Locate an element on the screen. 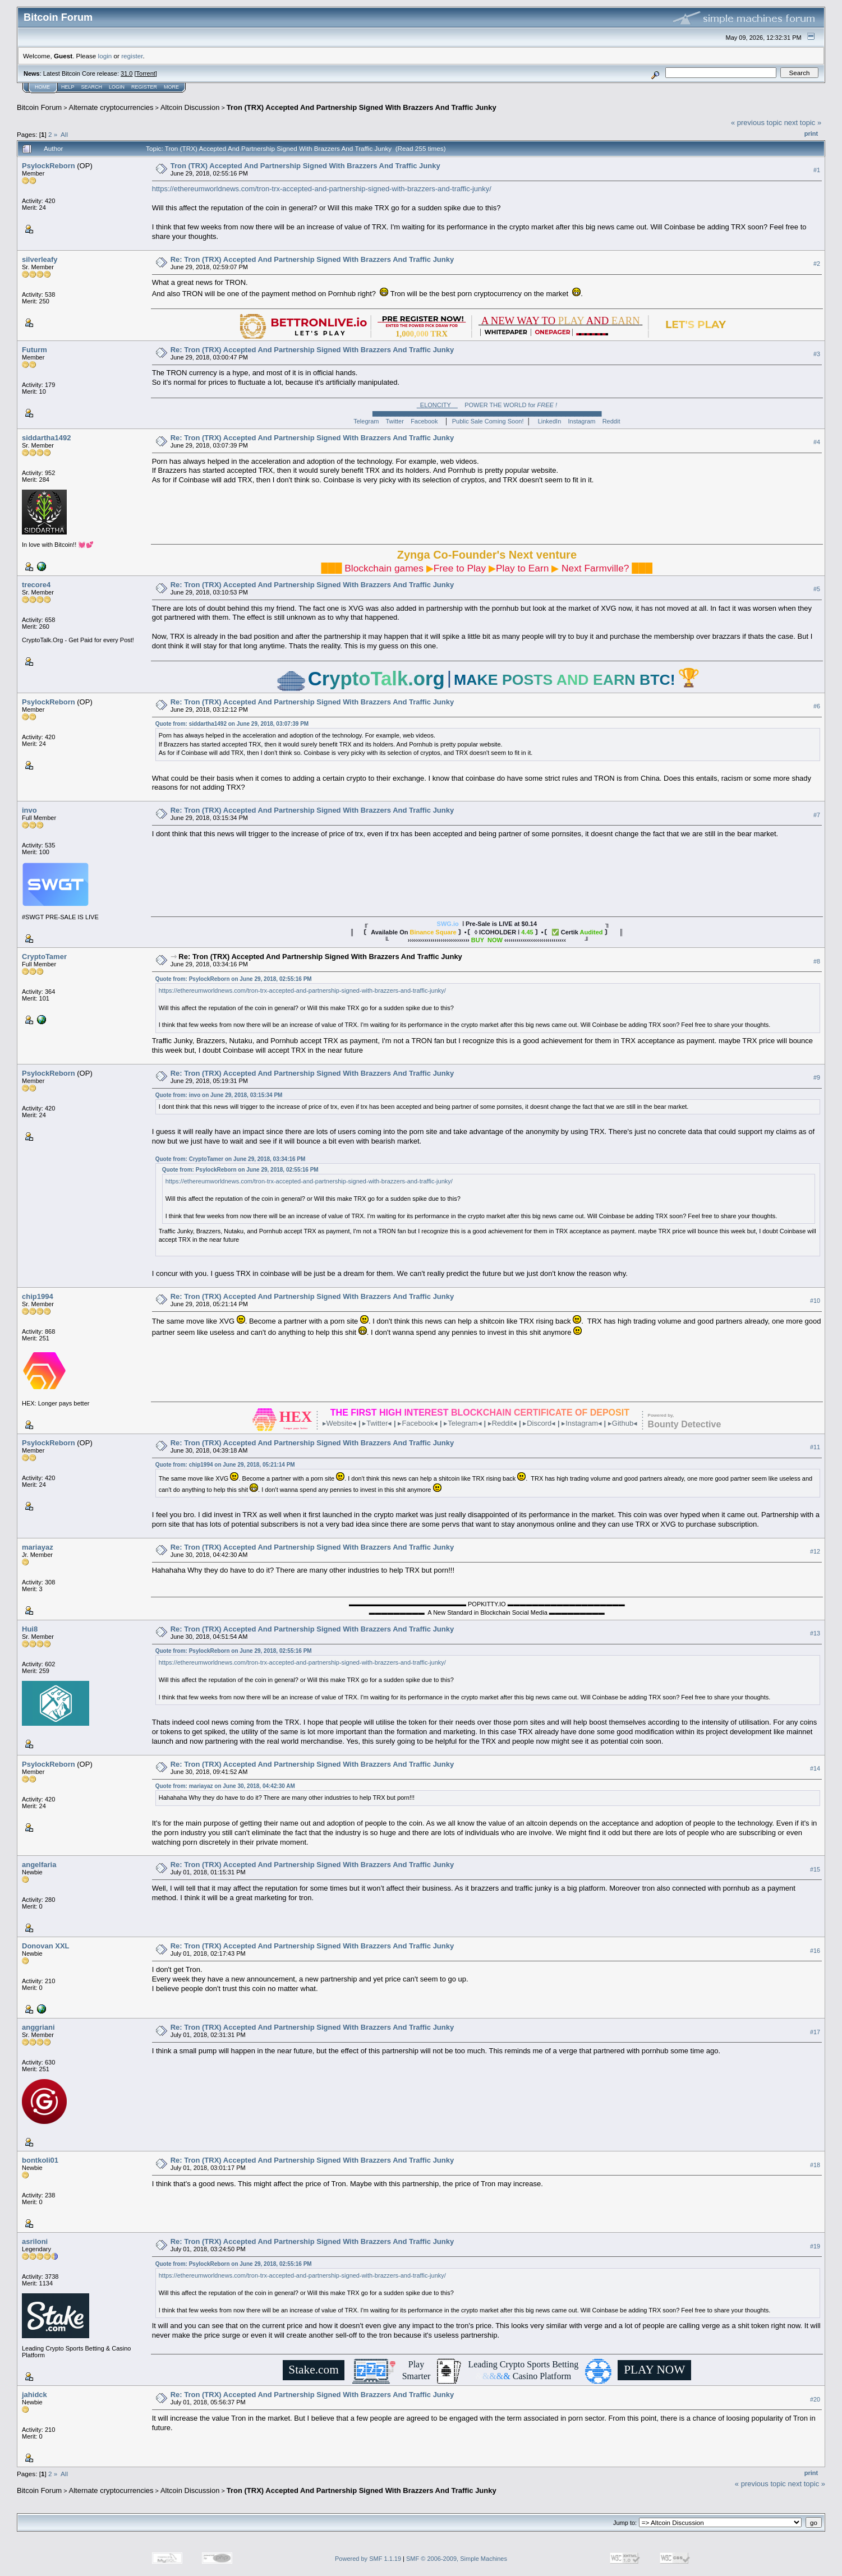 Image resolution: width=842 pixels, height=2576 pixels. #9 is located at coordinates (816, 1077).